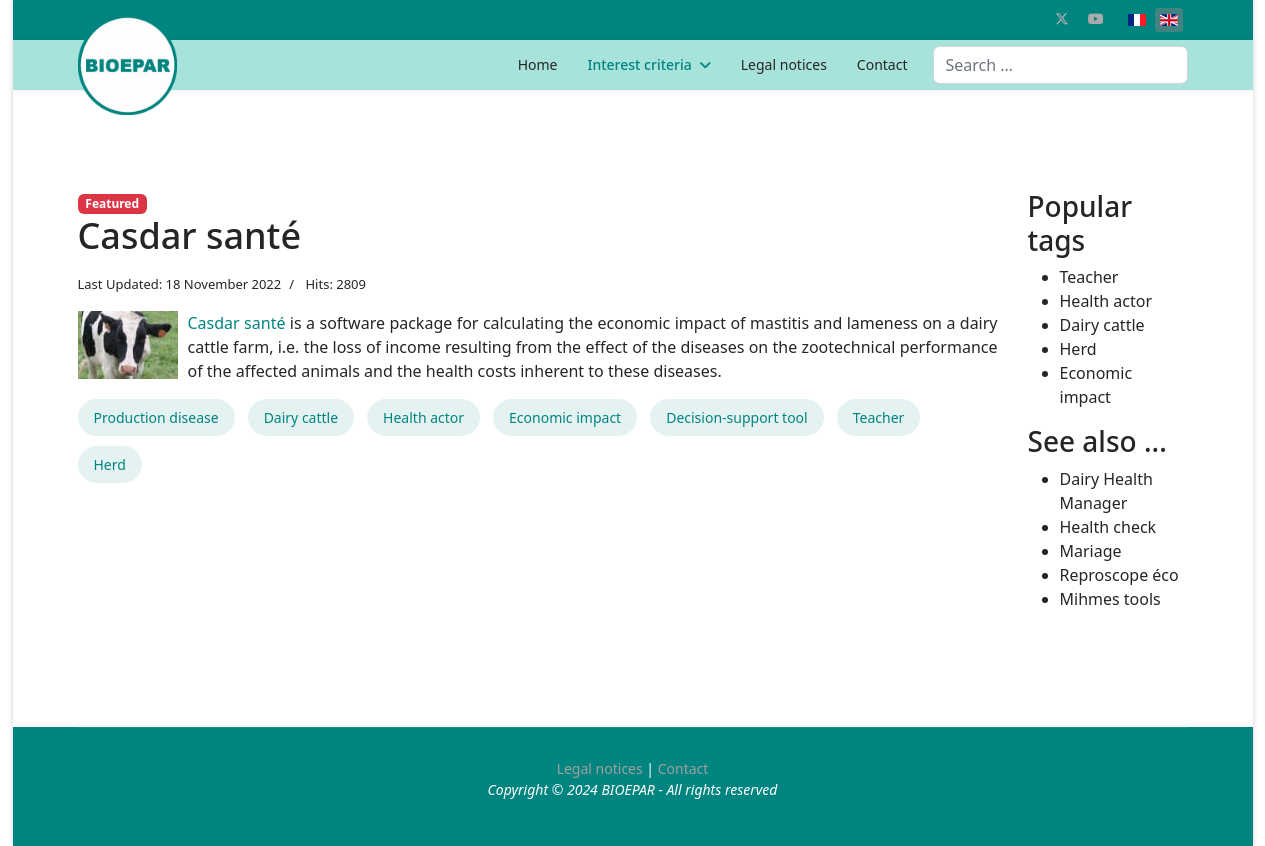  I want to click on Herd, so click(110, 464).